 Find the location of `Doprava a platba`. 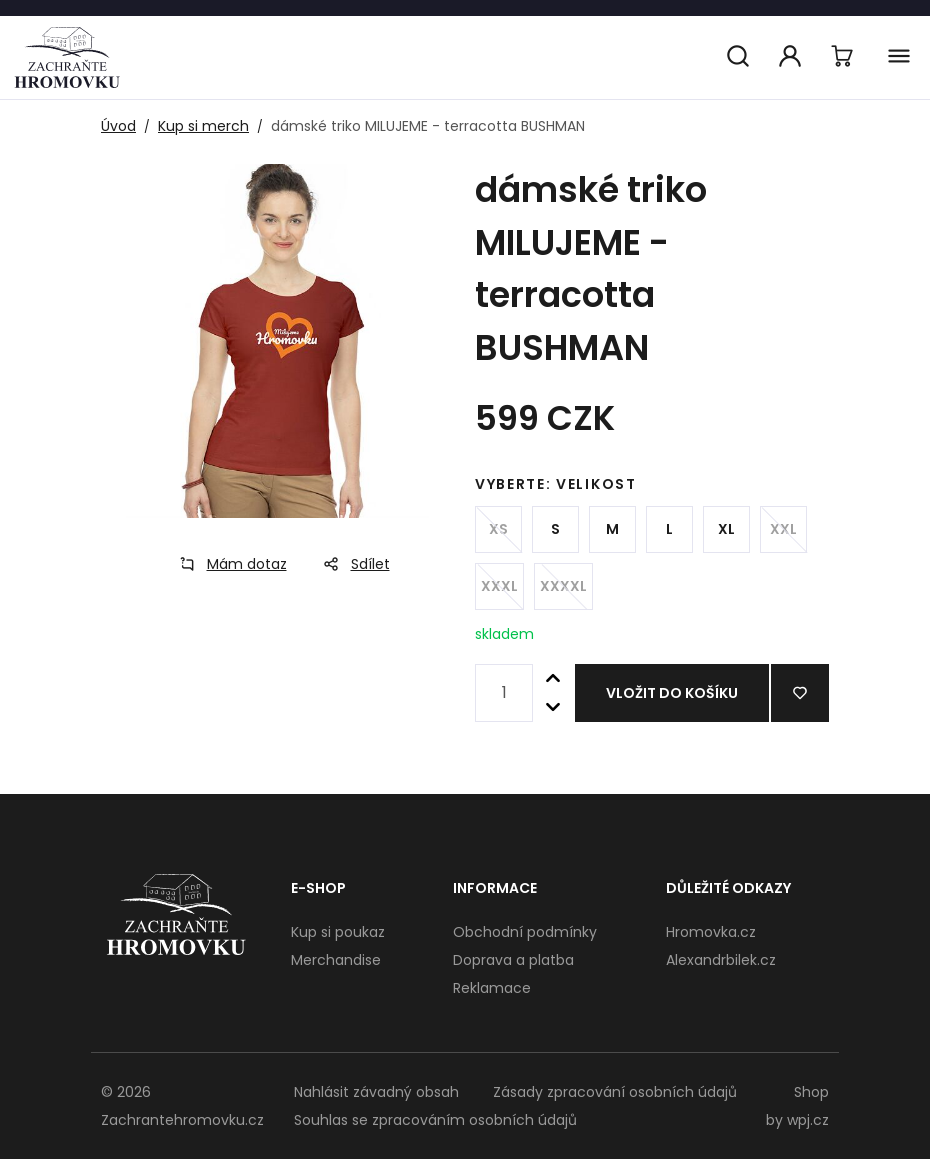

Doprava a platba is located at coordinates (513, 960).